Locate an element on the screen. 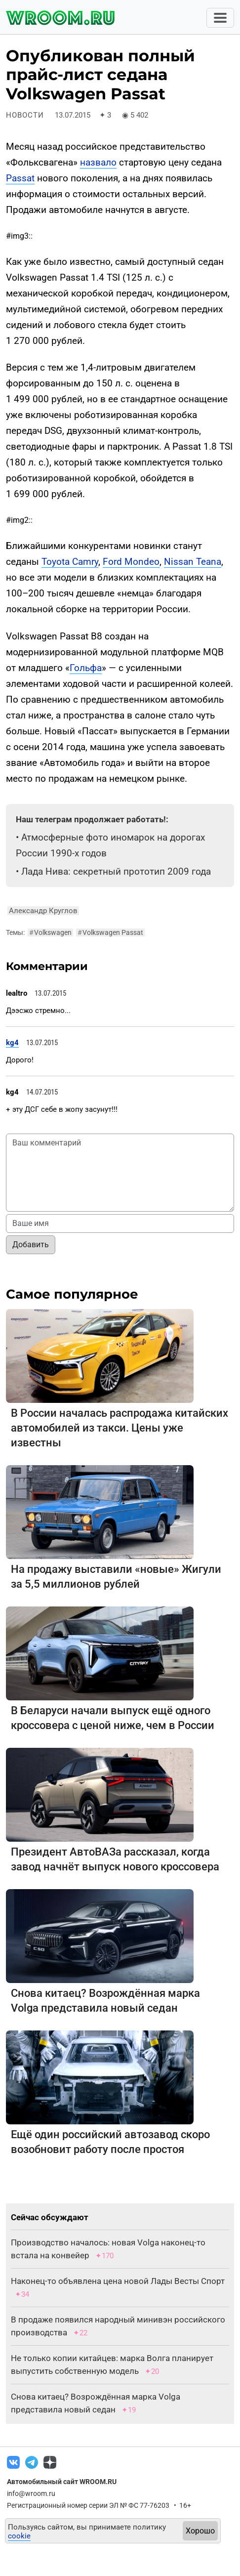  cookie is located at coordinates (19, 2536).